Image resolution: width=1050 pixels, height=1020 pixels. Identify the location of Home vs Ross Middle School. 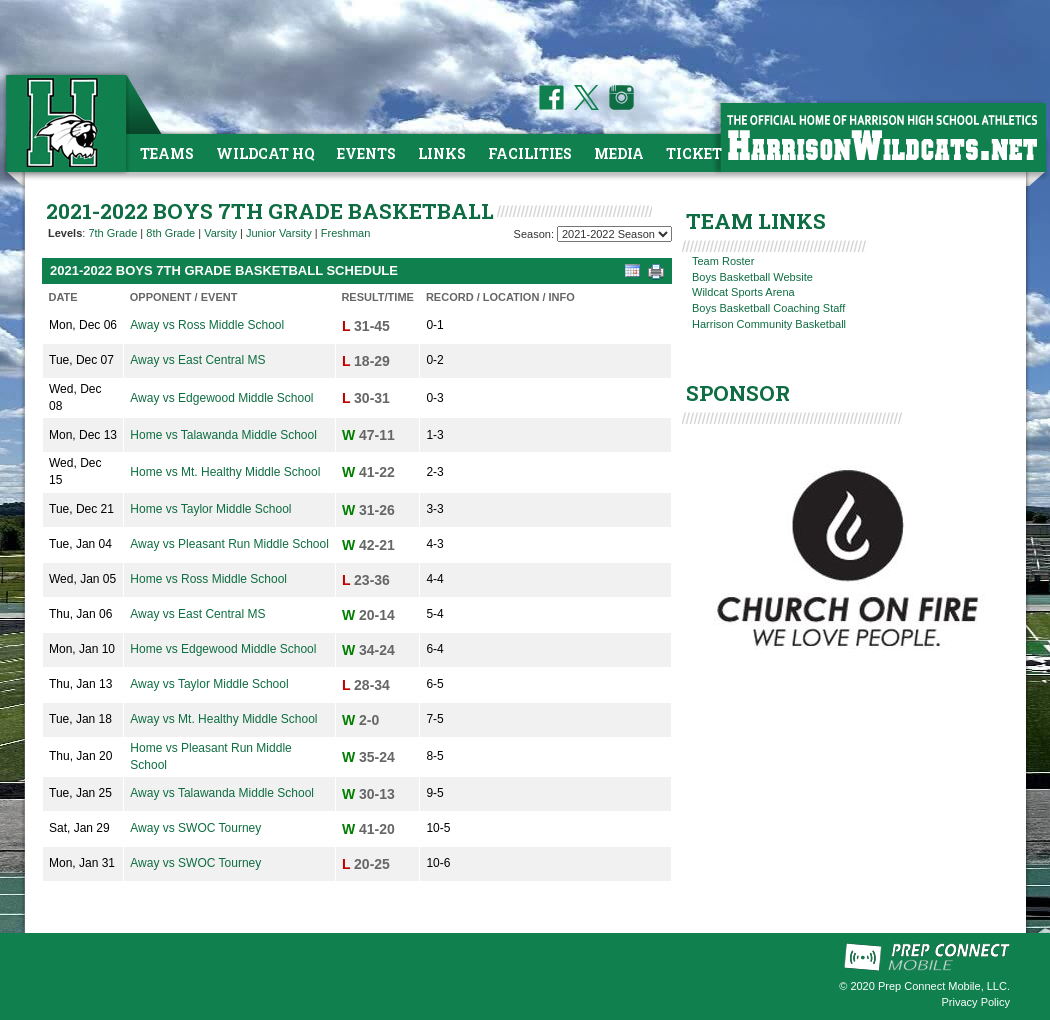
(208, 579).